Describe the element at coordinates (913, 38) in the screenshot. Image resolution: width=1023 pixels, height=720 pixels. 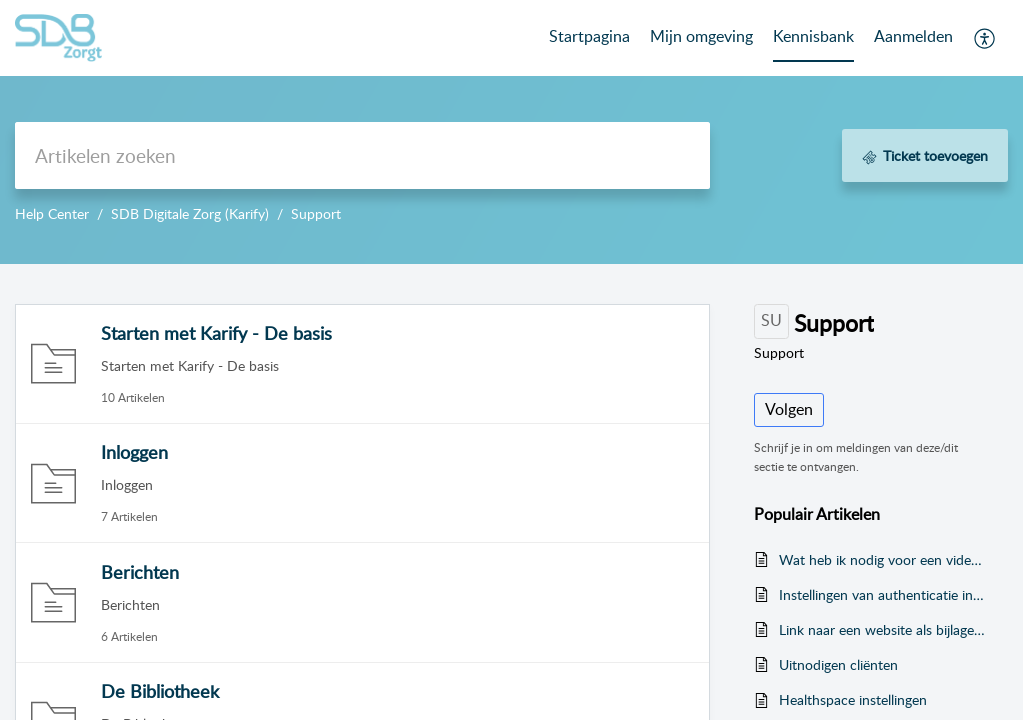
I see `[menuitem]` at that location.